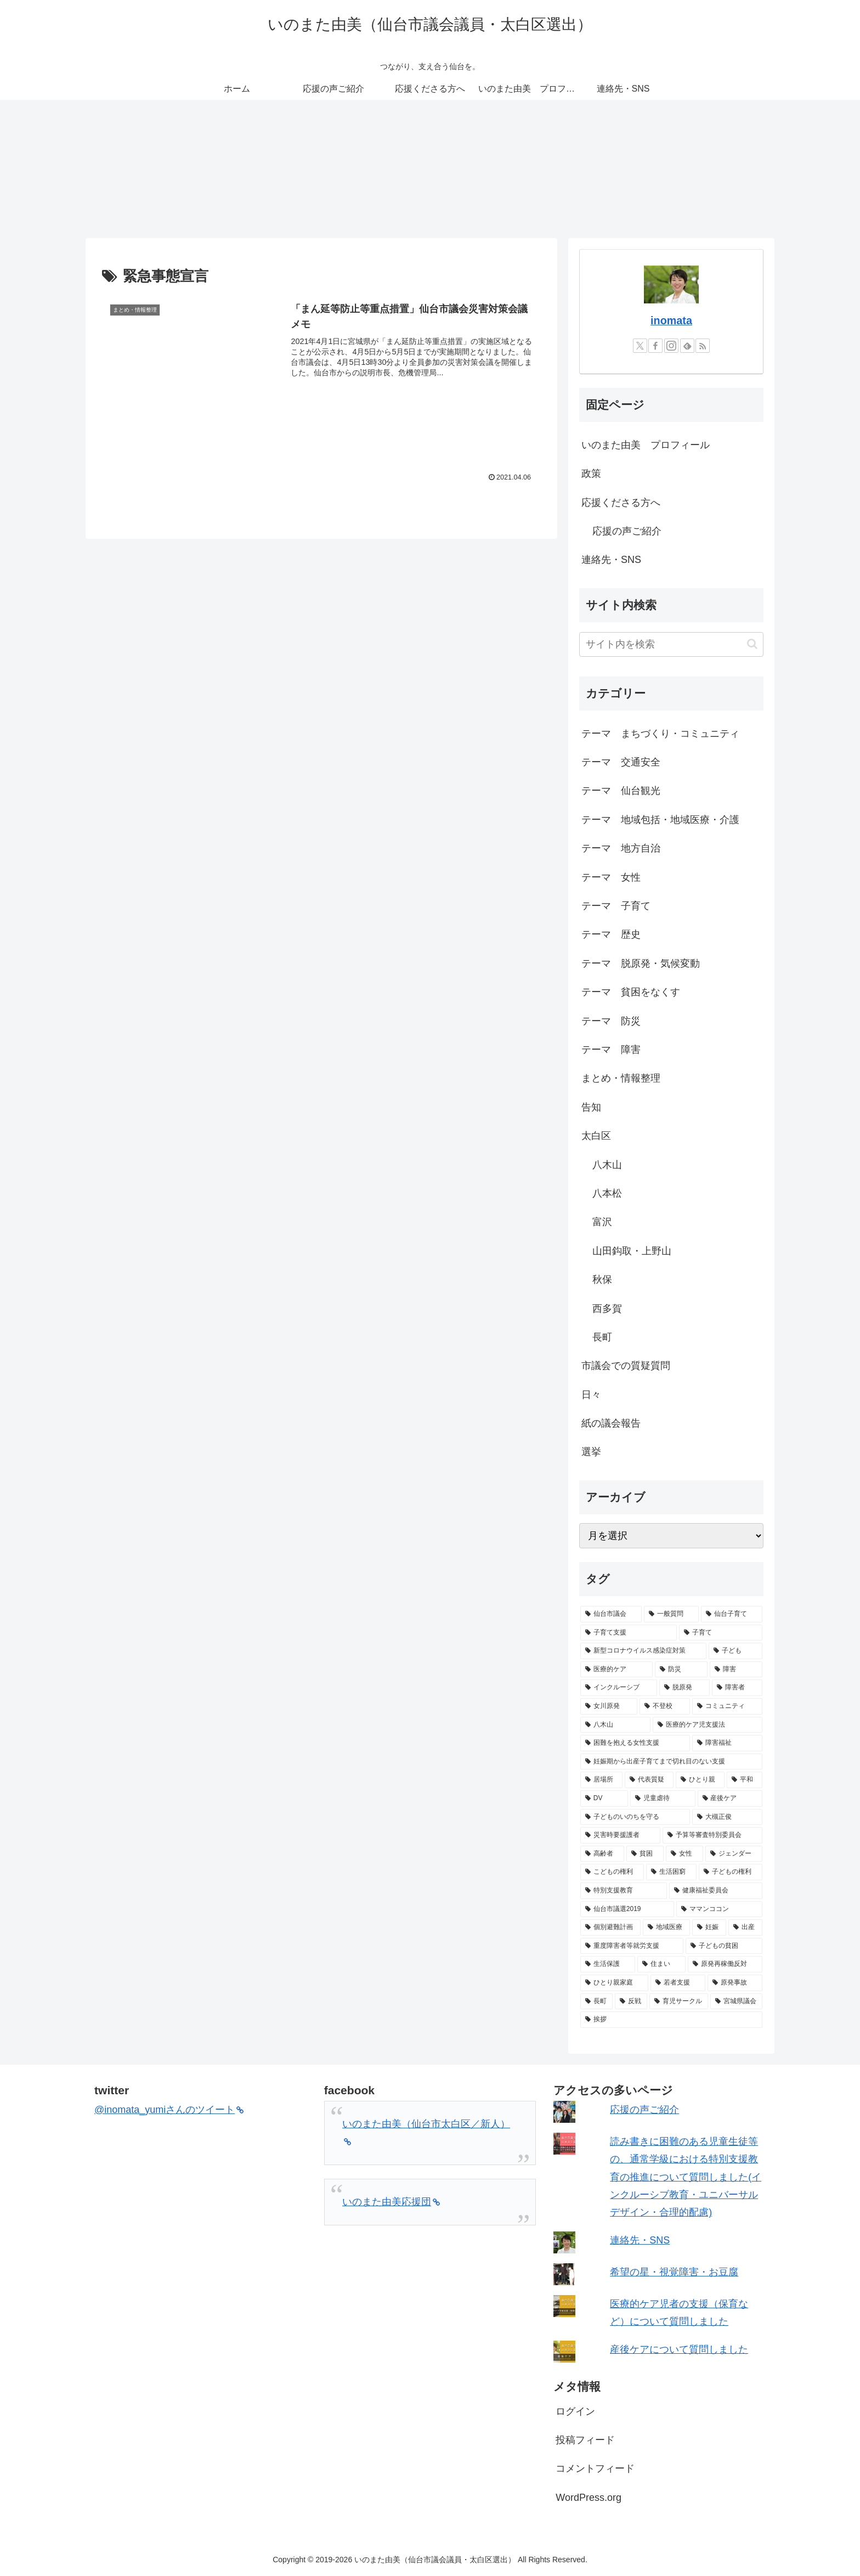 The width and height of the screenshot is (860, 2576). I want to click on [住まい (5個の項目)], so click(661, 1964).